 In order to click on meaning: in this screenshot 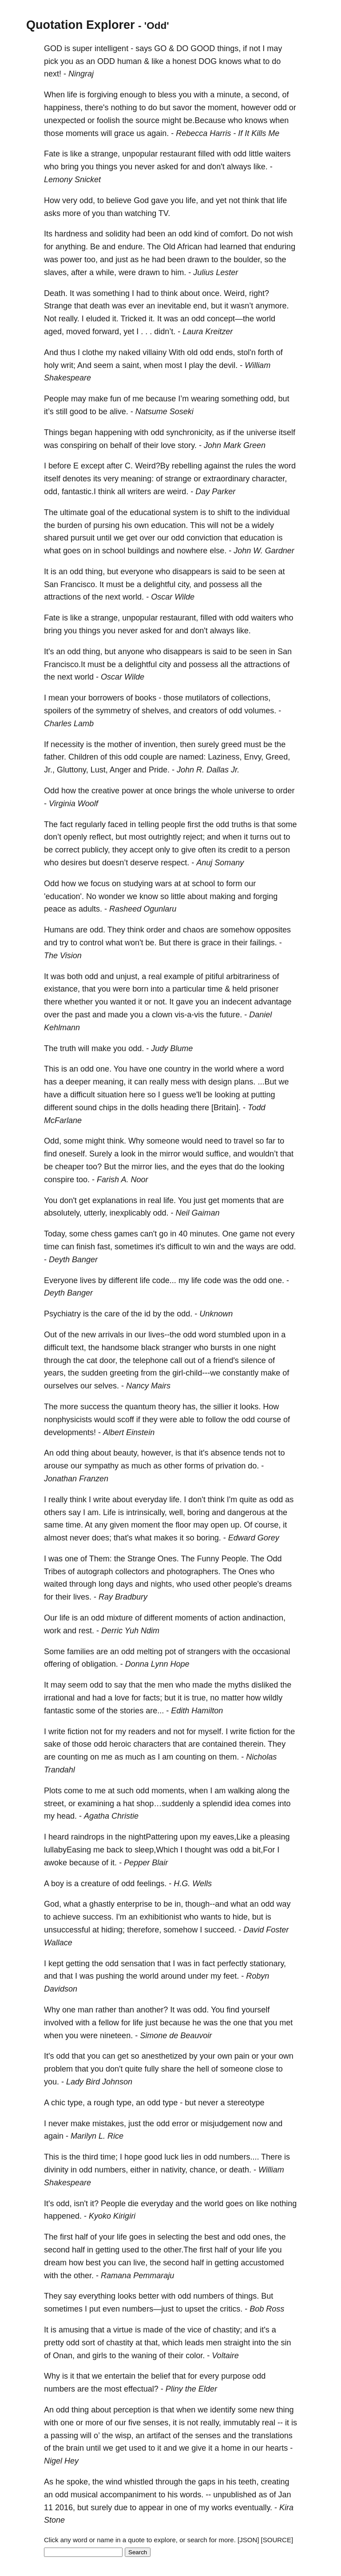, I will do `click(137, 478)`.